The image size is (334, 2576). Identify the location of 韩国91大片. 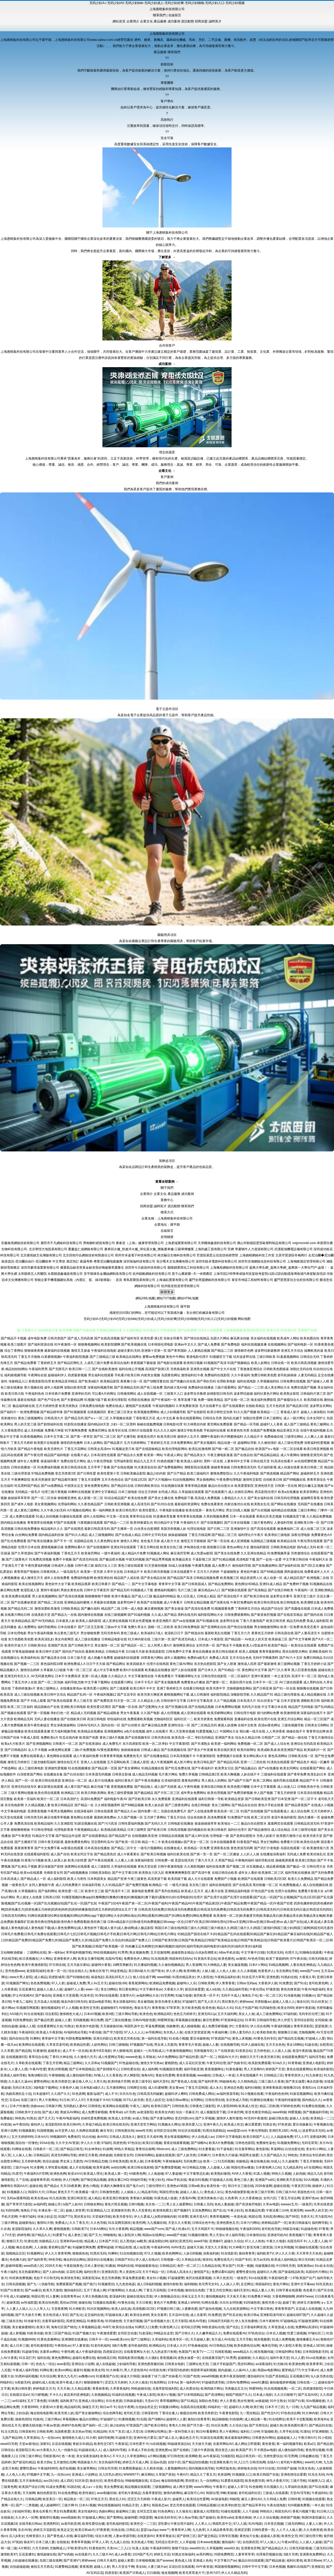
(36, 2192).